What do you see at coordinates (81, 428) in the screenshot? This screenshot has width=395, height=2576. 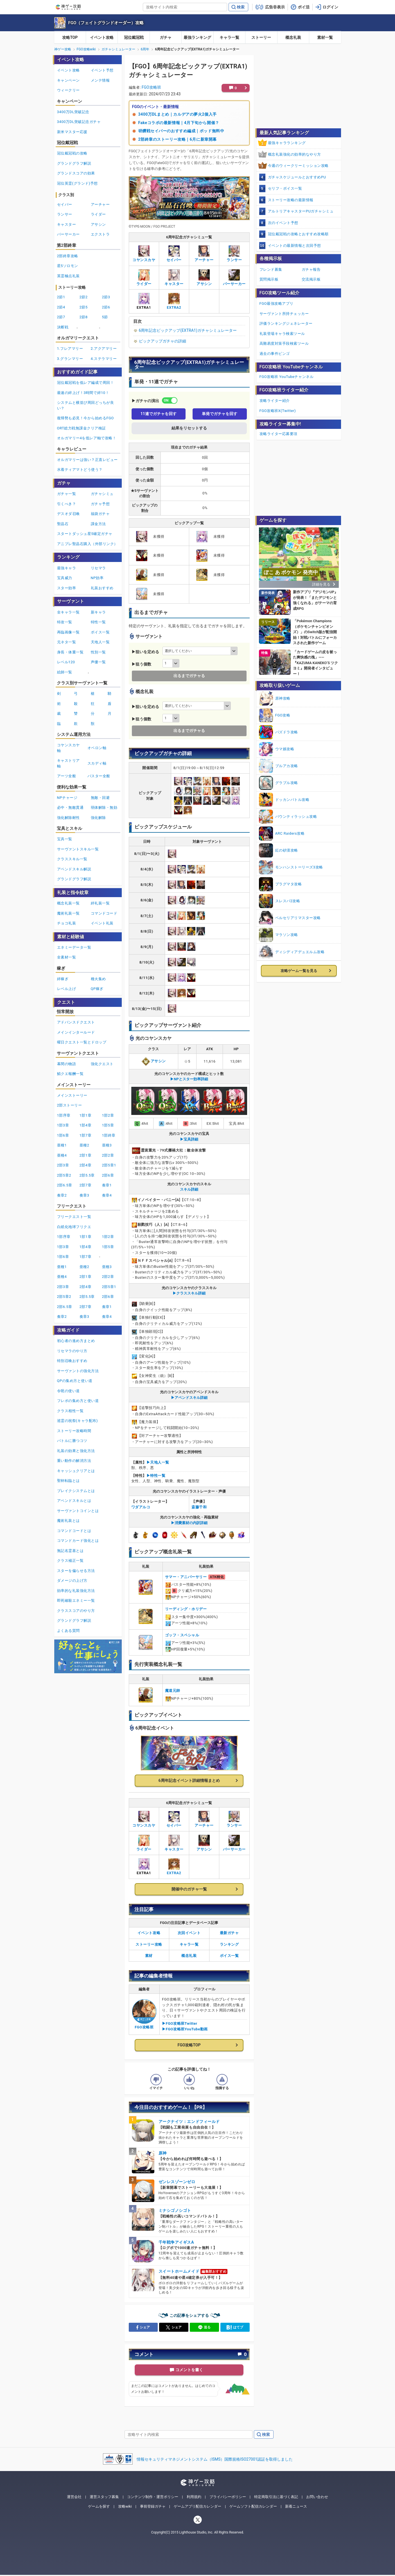 I see `ORT総力戦無課金クリア検証` at bounding box center [81, 428].